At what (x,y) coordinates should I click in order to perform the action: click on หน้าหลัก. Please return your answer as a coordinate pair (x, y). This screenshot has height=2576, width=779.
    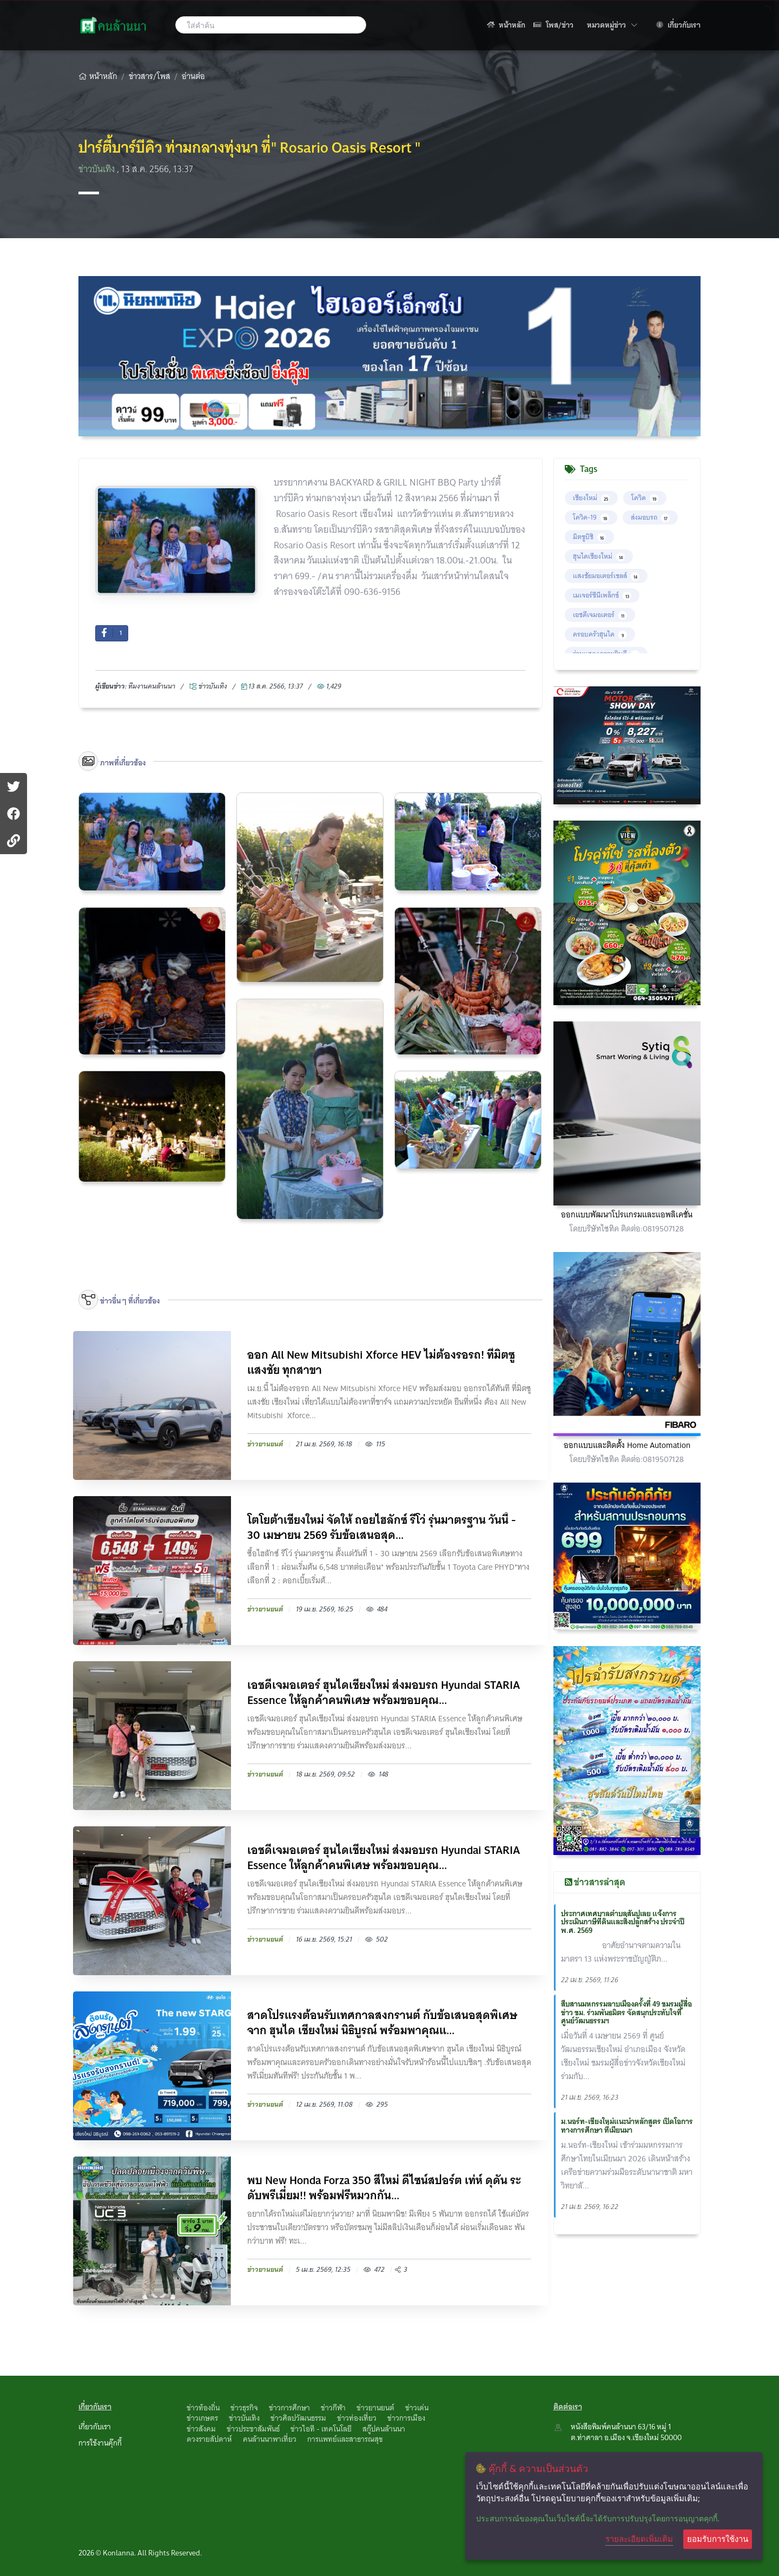
    Looking at the image, I should click on (506, 24).